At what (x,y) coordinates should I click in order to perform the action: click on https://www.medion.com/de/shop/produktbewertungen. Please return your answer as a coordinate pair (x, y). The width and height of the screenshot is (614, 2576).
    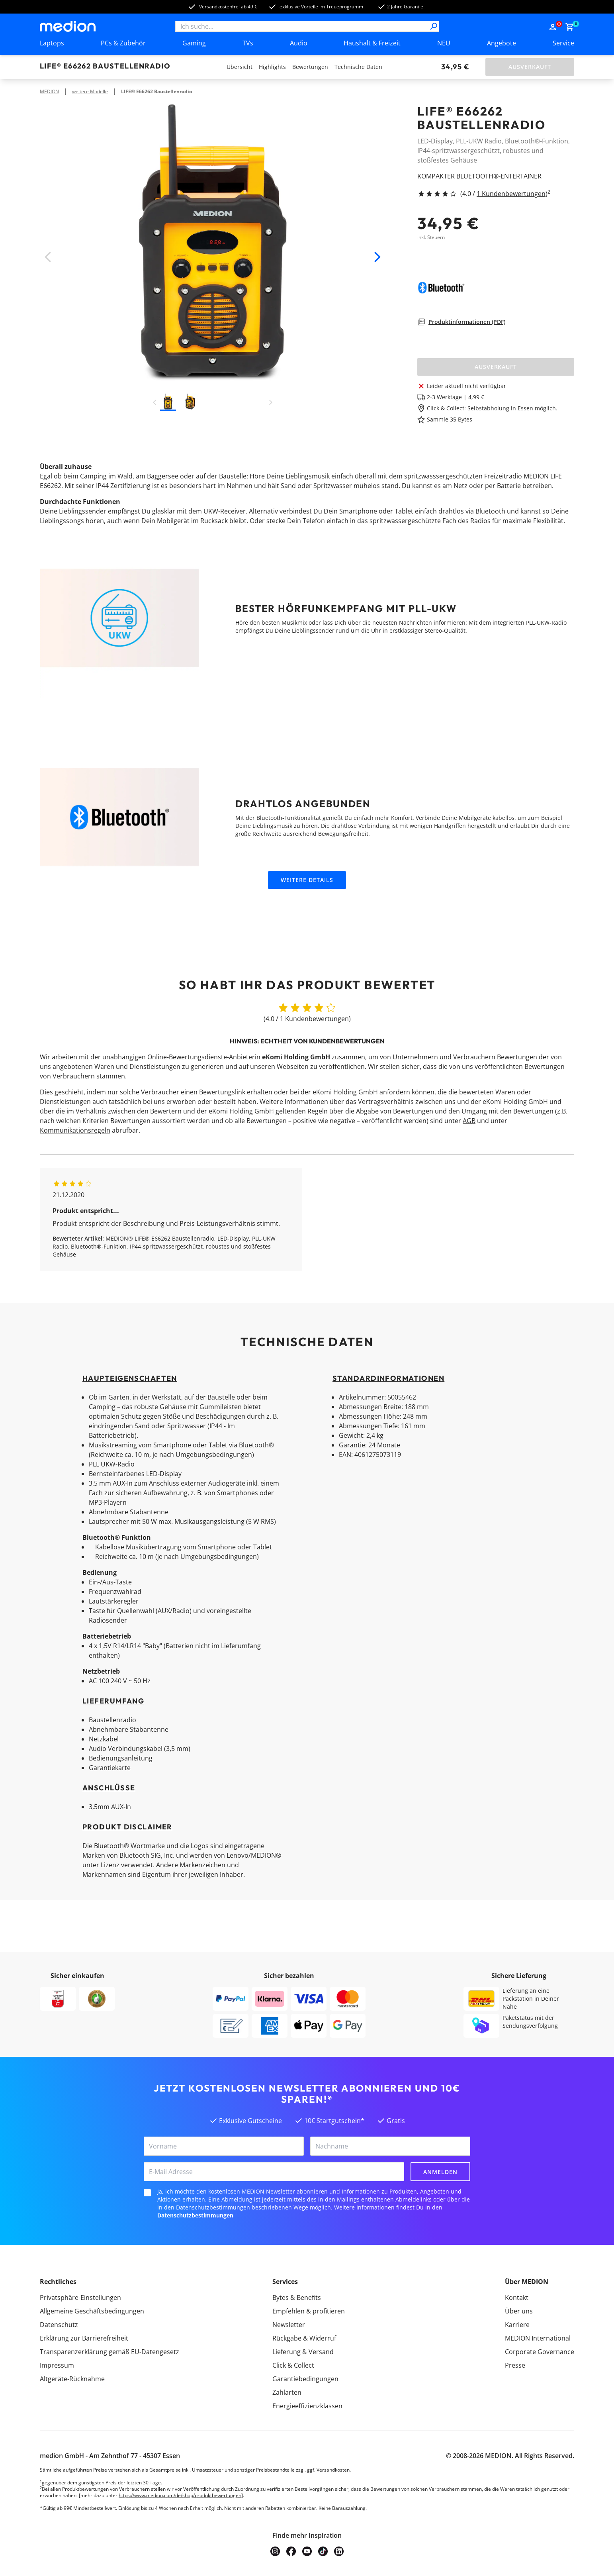
    Looking at the image, I should click on (180, 2495).